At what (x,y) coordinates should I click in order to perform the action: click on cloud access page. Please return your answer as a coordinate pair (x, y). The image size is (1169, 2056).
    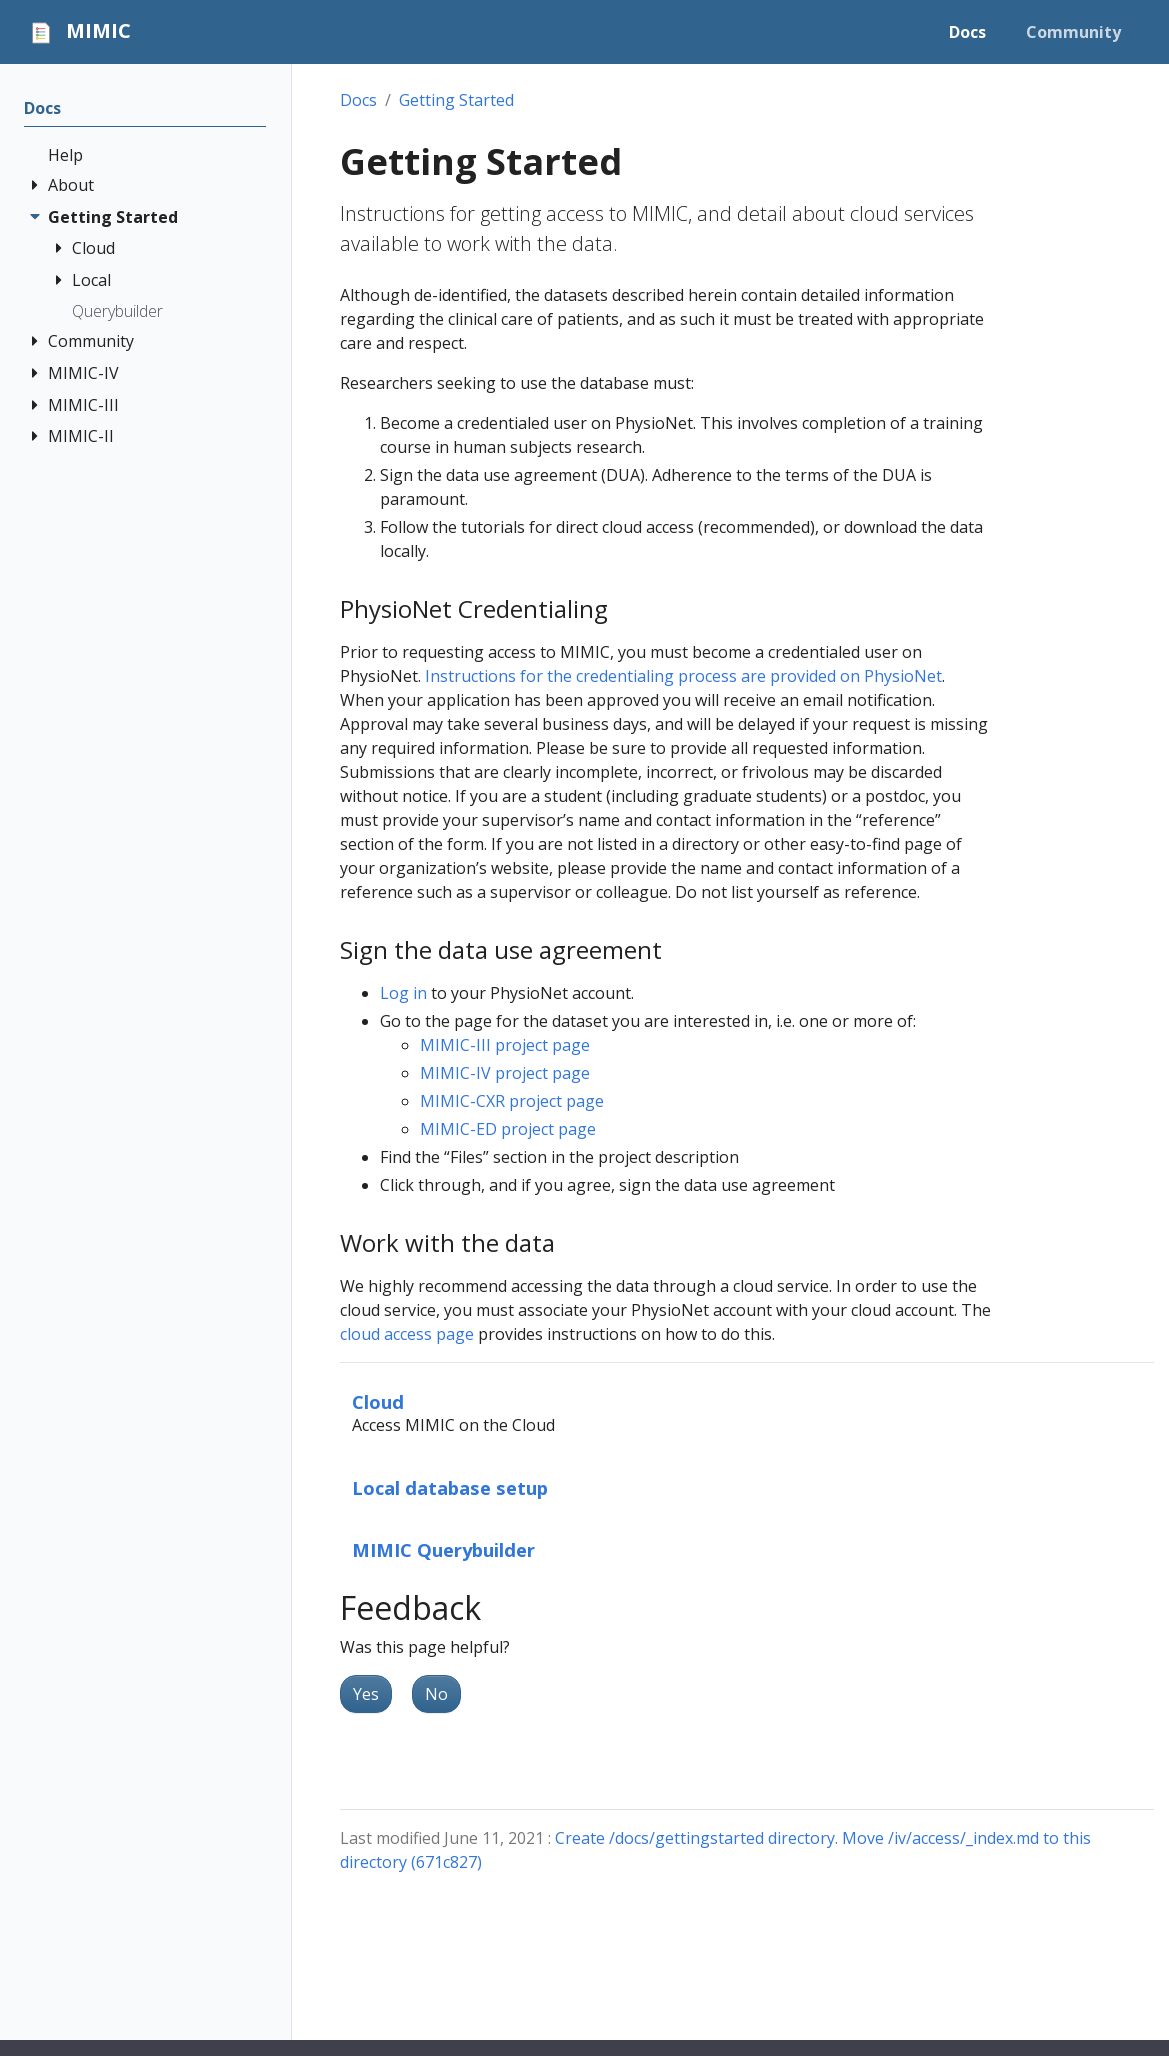
    Looking at the image, I should click on (407, 1334).